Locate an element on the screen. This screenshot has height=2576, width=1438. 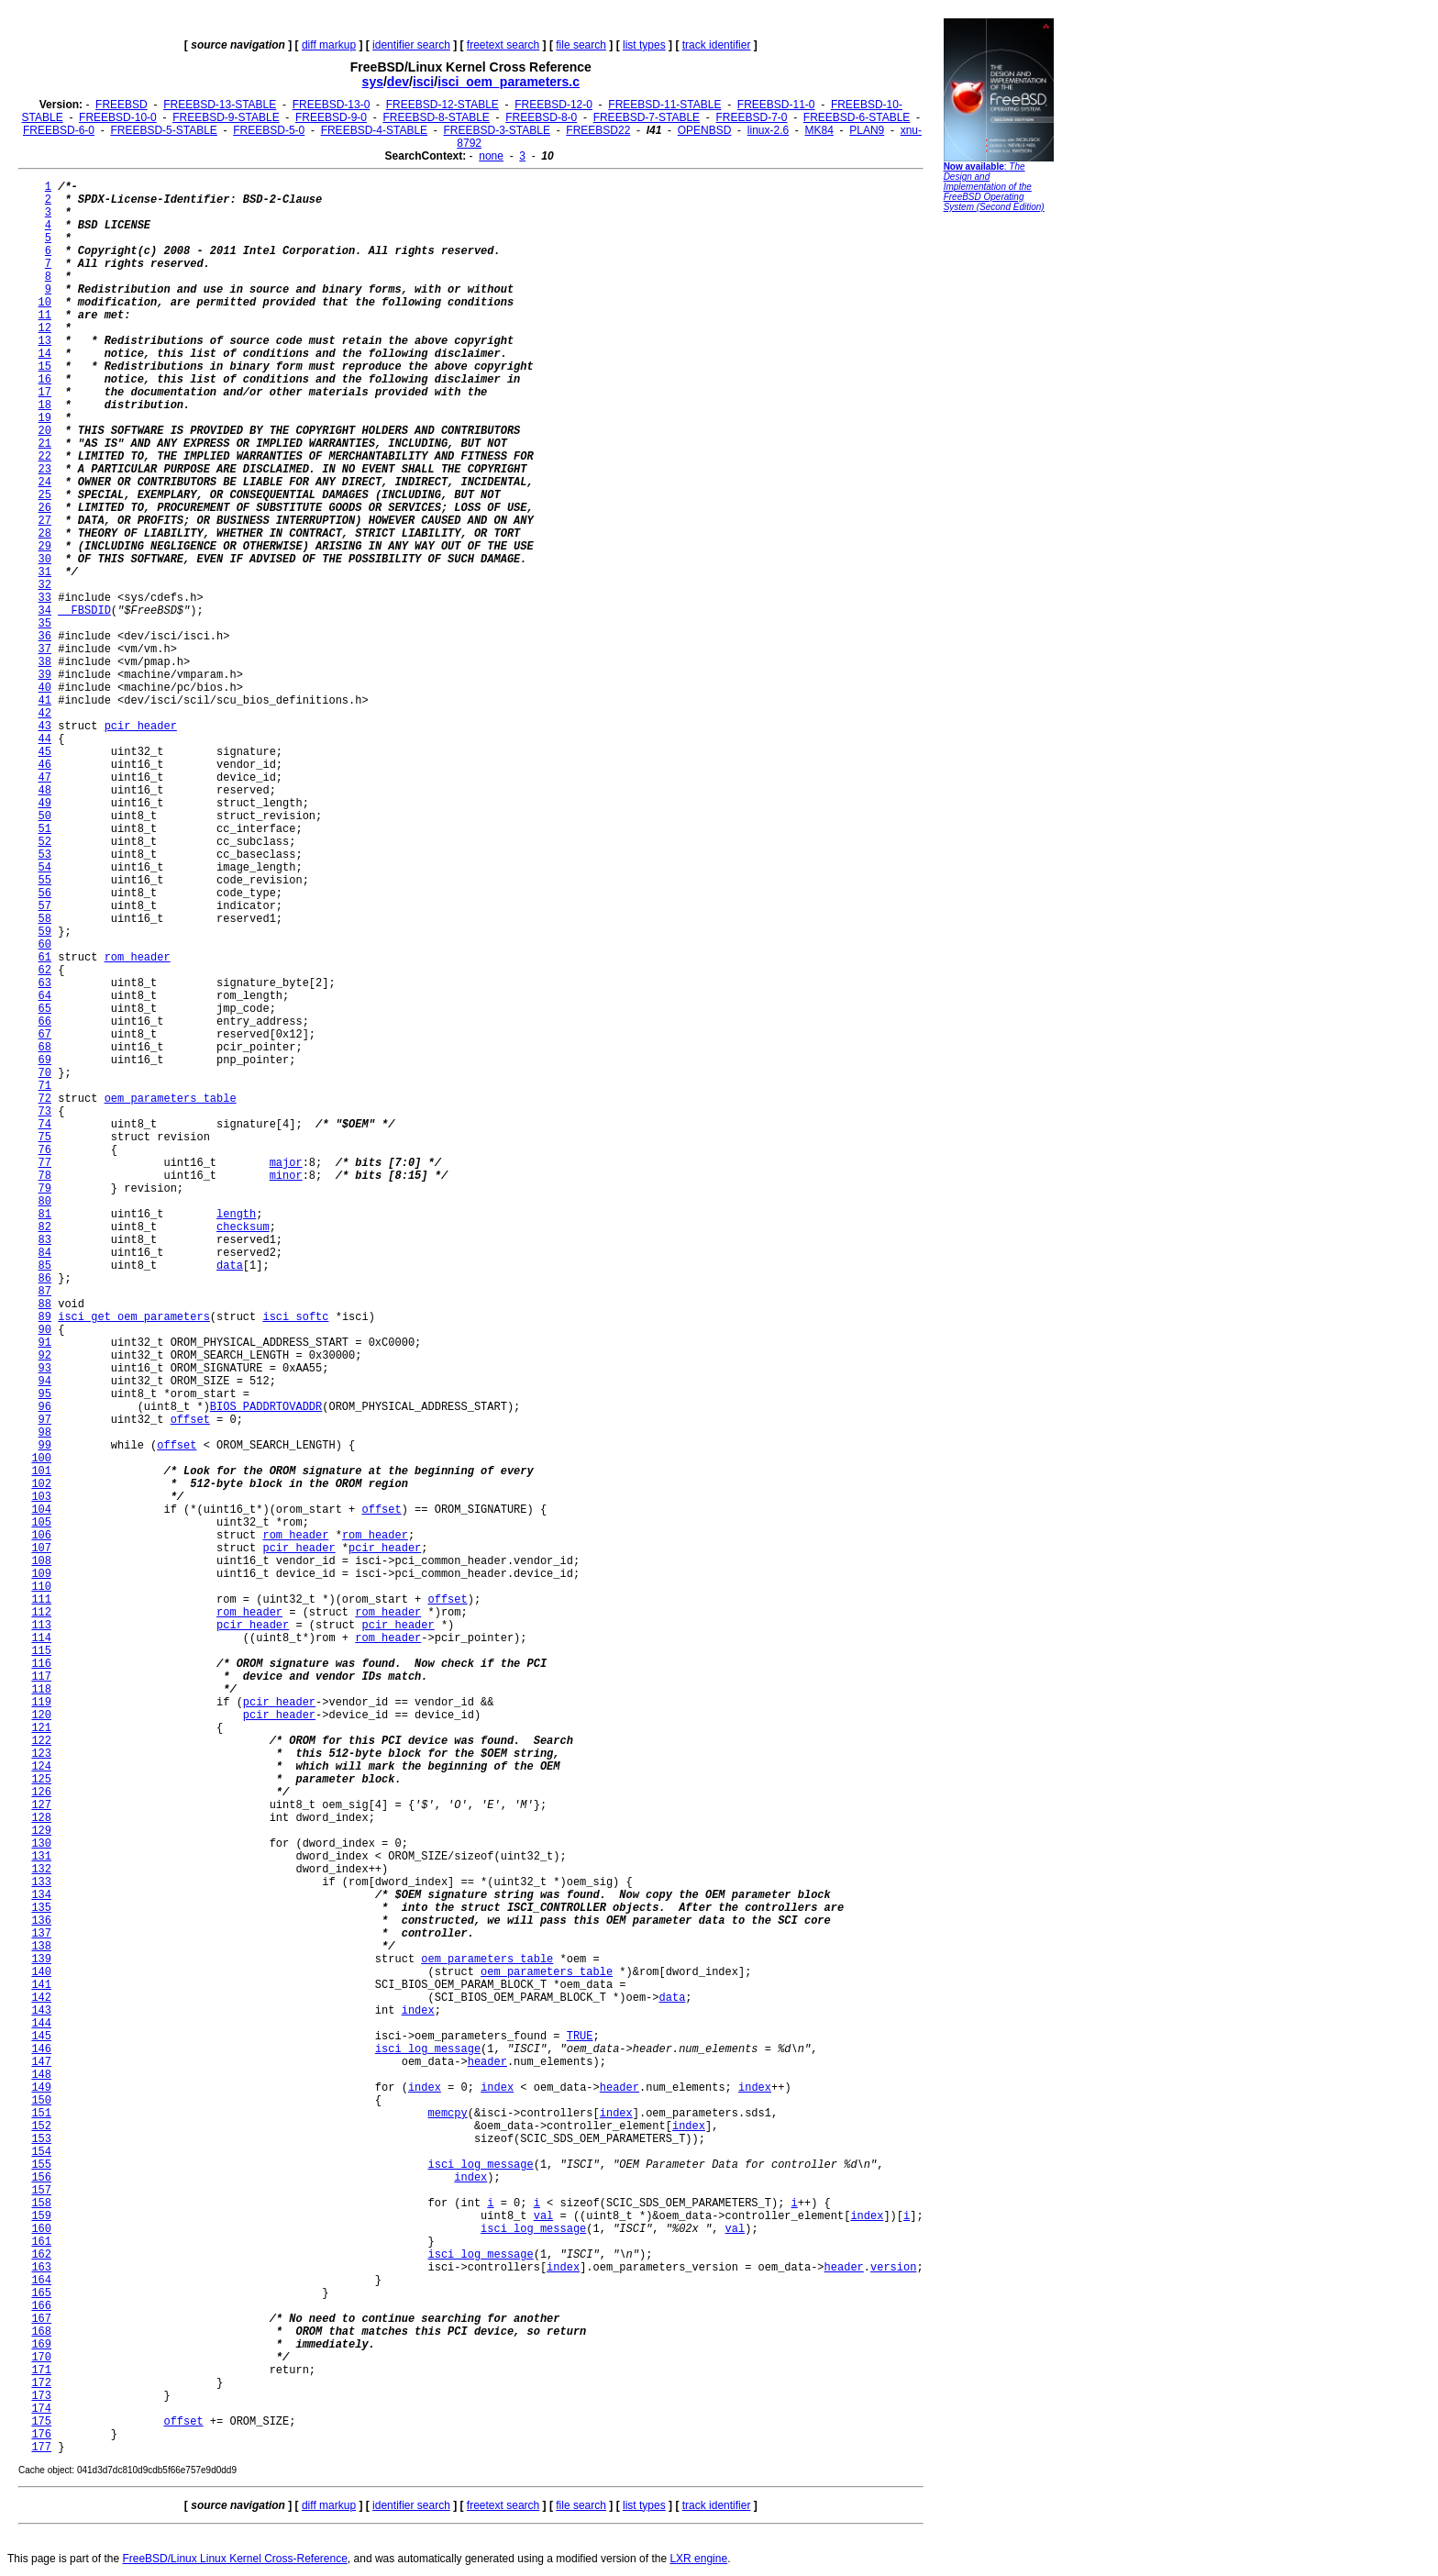
26 is located at coordinates (45, 508).